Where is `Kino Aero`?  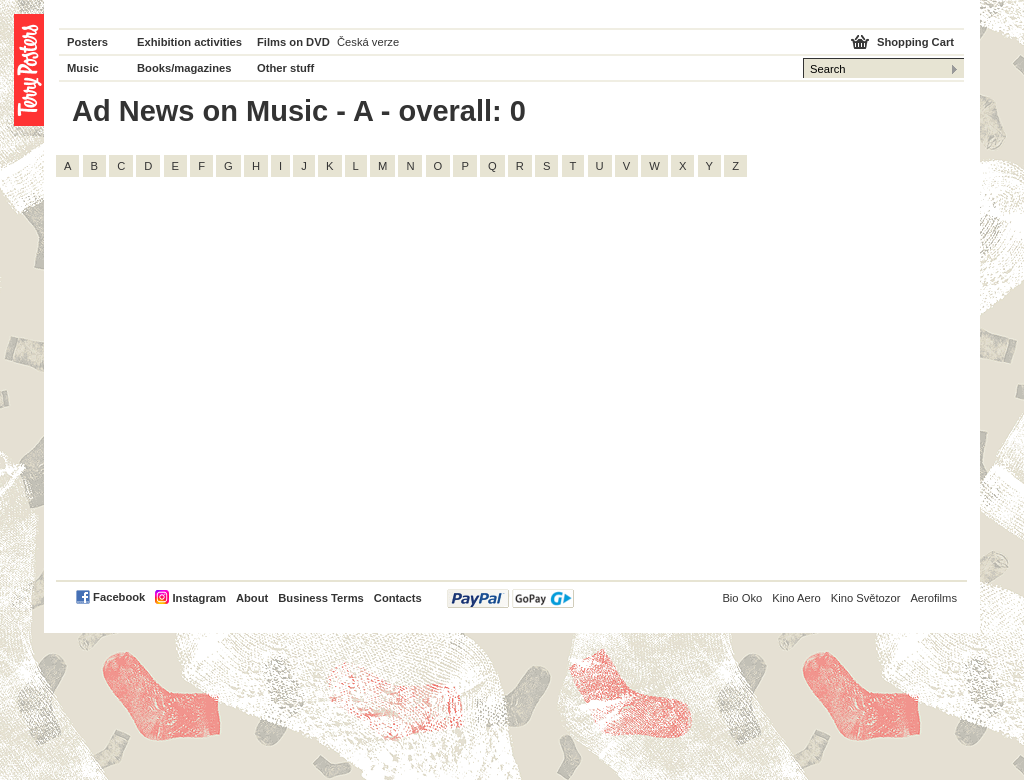 Kino Aero is located at coordinates (796, 598).